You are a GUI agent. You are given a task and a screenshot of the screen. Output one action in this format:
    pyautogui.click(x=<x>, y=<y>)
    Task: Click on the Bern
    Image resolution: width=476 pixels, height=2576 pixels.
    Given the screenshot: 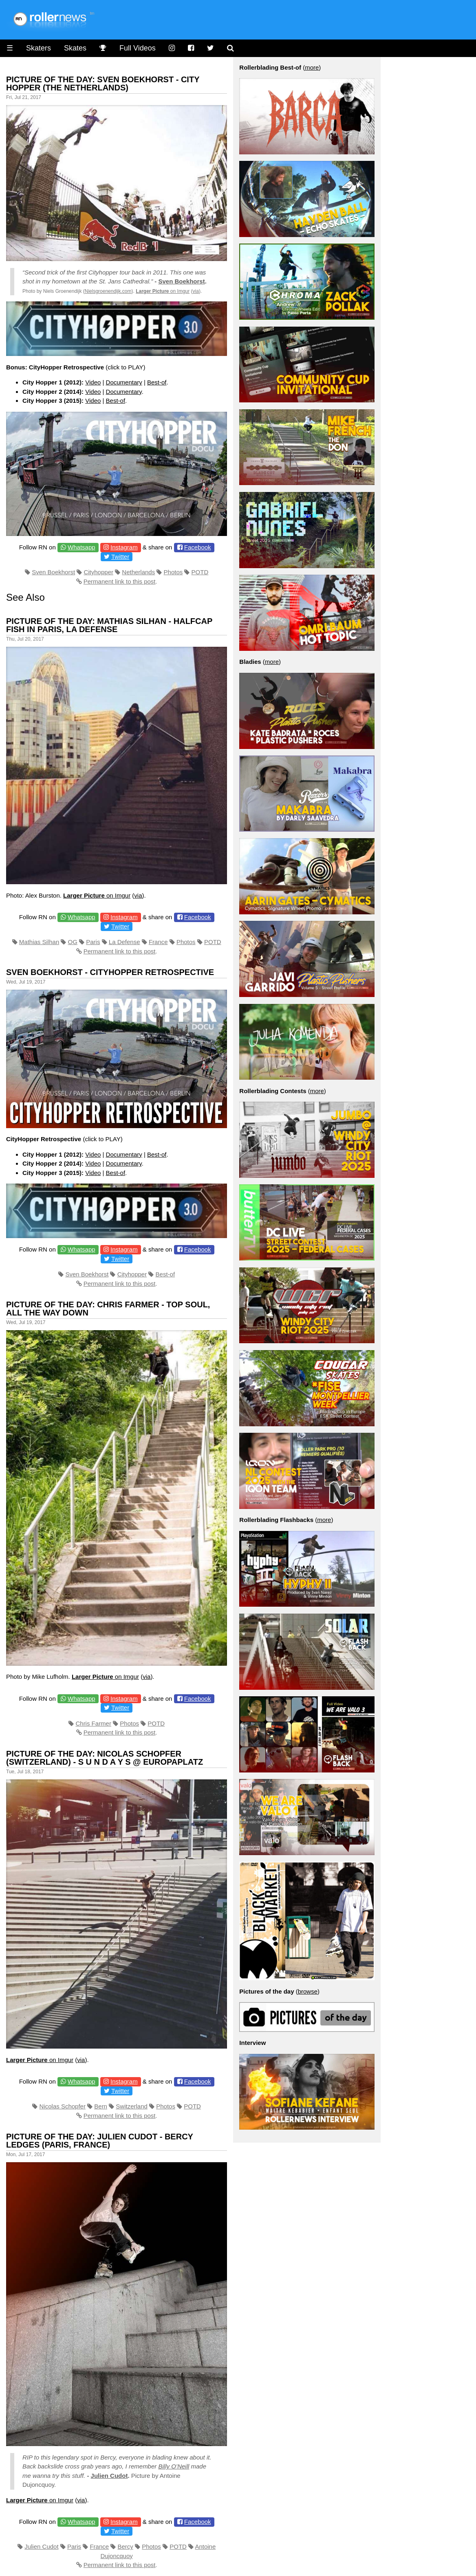 What is the action you would take?
    pyautogui.click(x=100, y=2106)
    